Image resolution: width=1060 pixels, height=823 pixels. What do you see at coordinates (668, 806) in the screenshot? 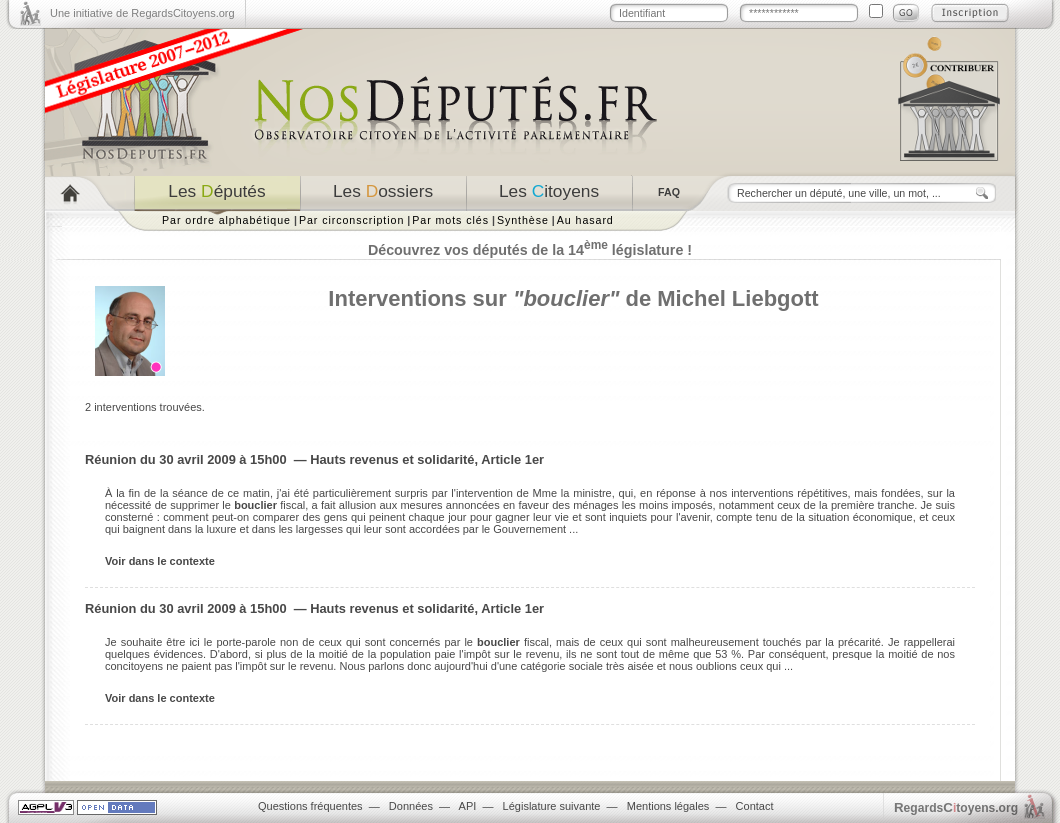
I see `Mentions légales` at bounding box center [668, 806].